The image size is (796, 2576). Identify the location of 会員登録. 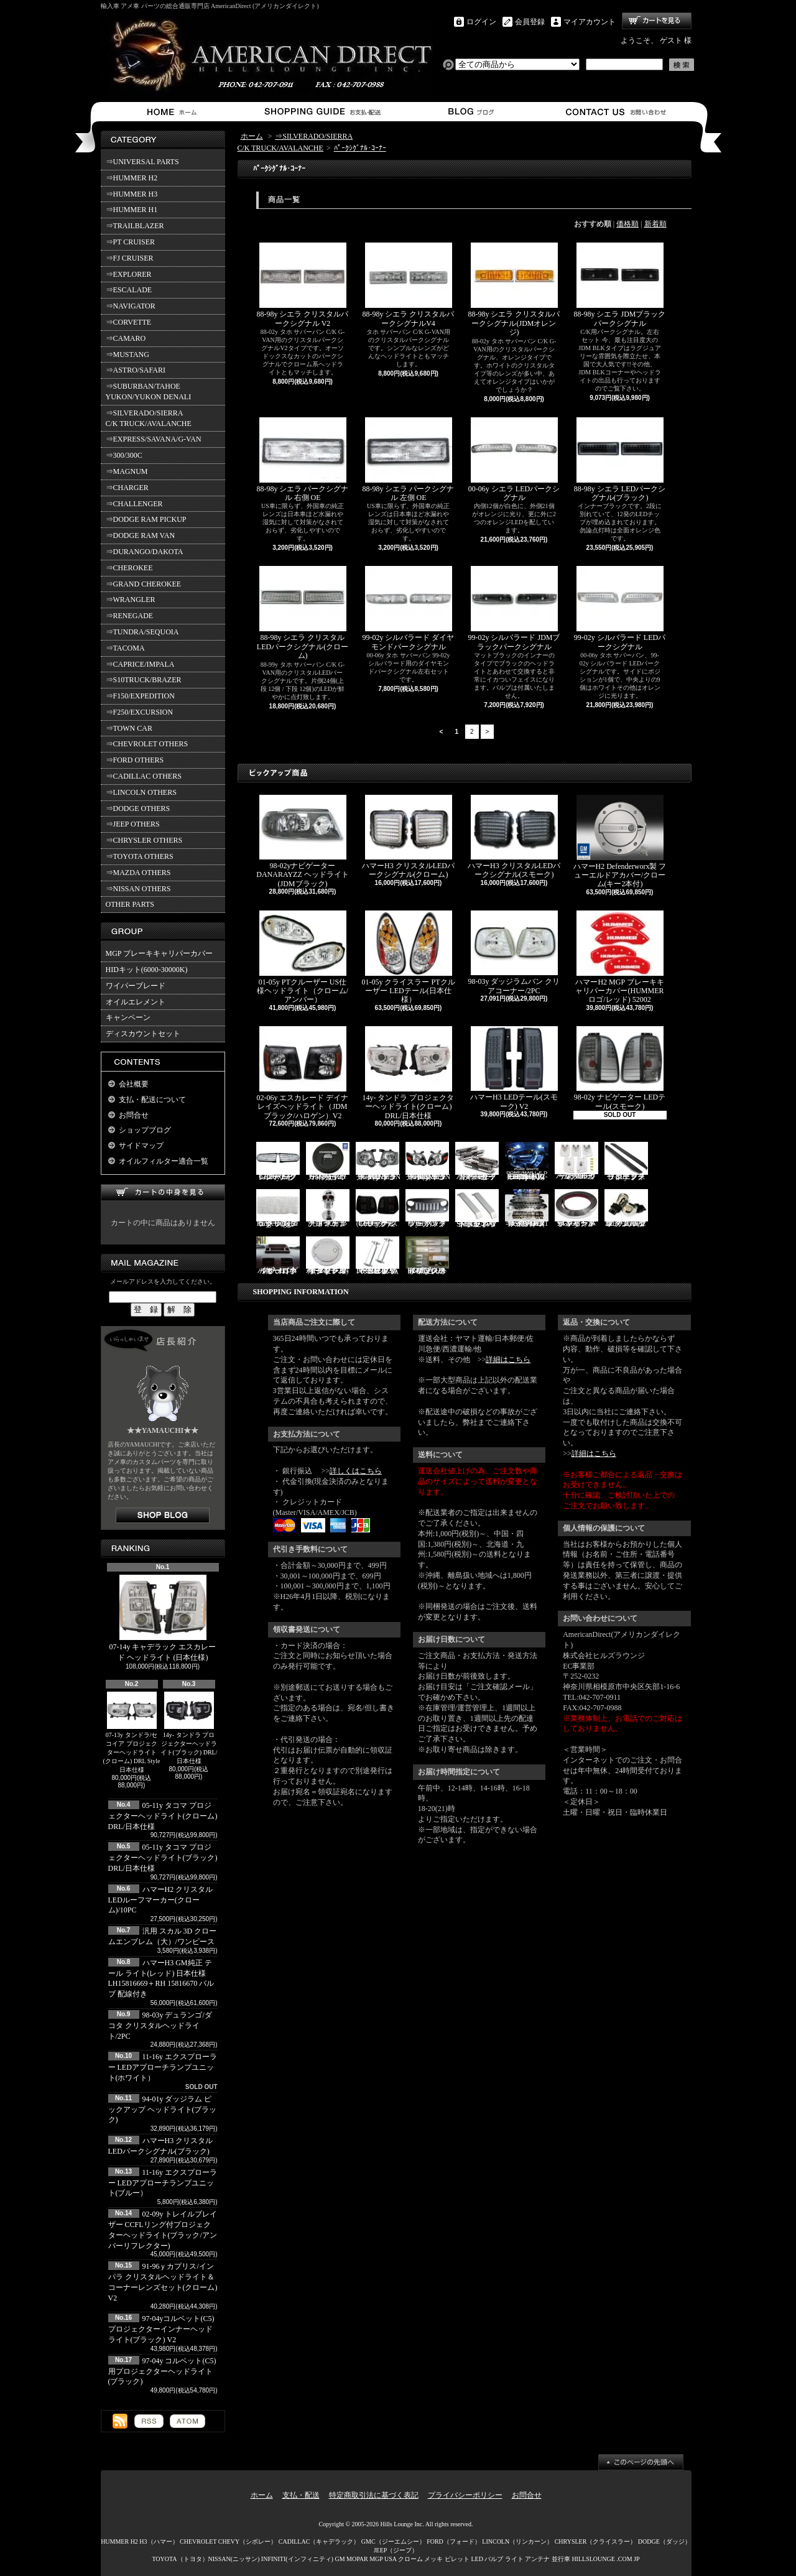
(530, 21).